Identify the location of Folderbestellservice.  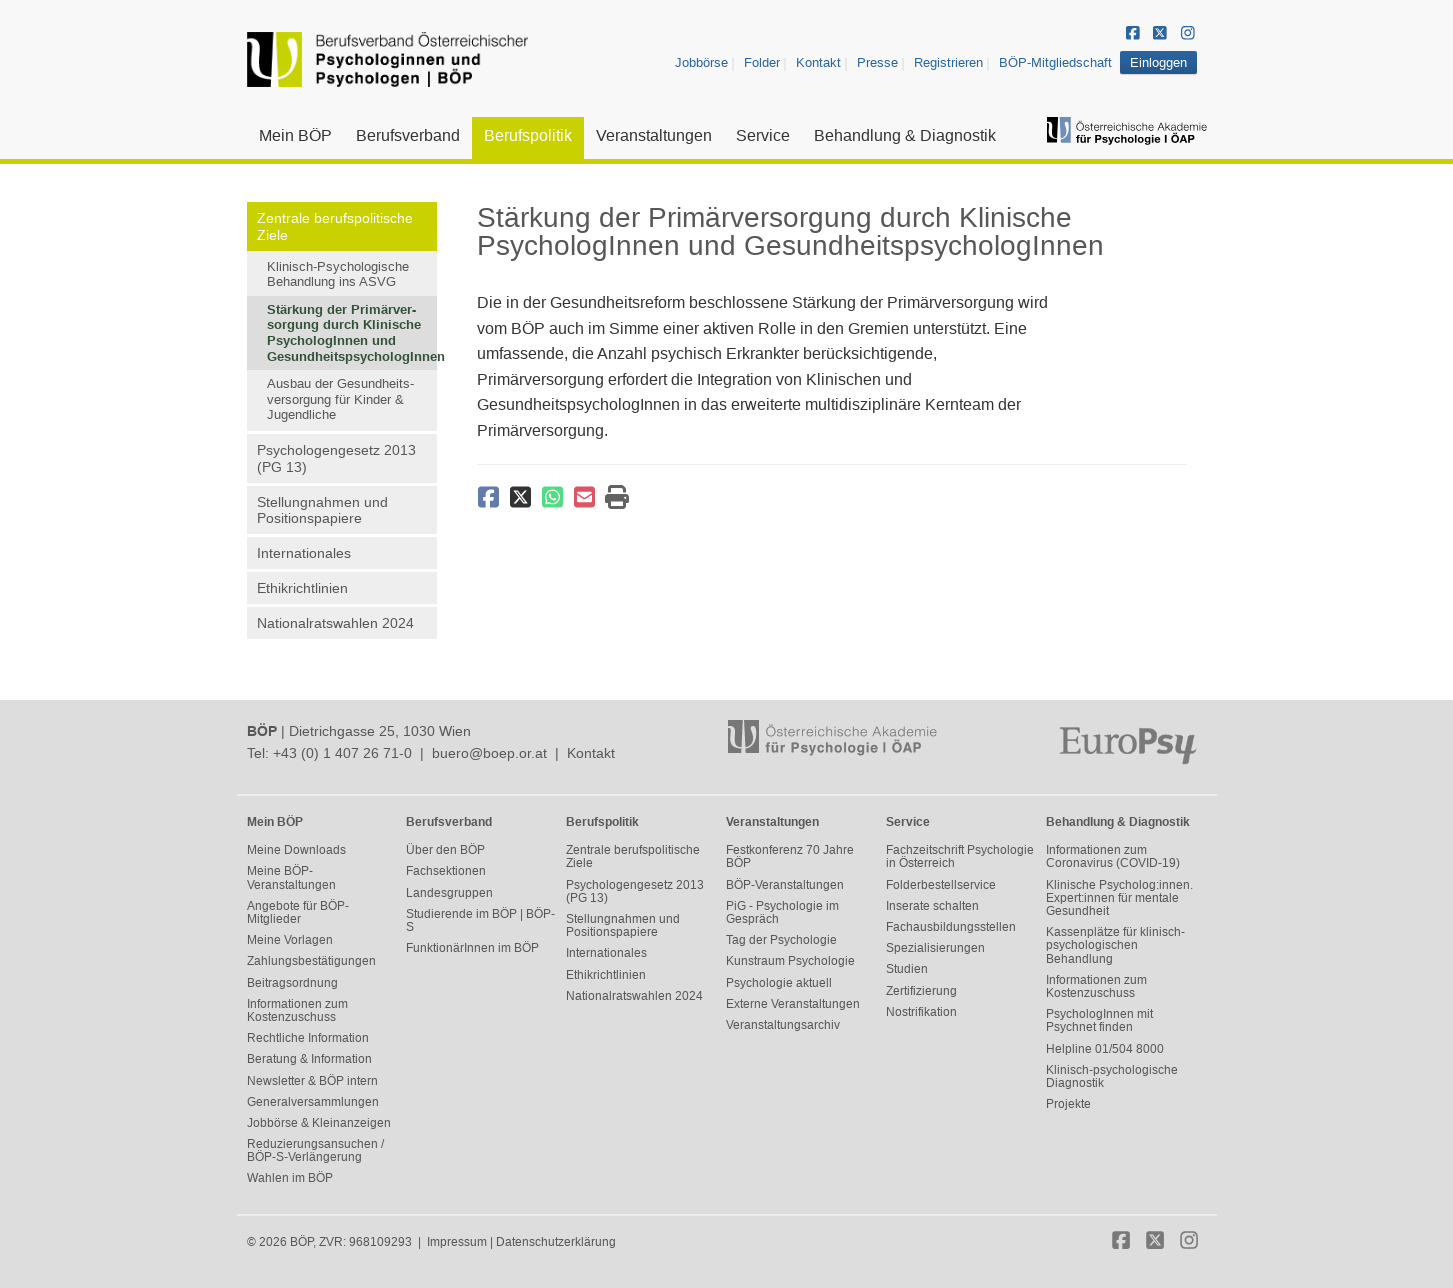
(941, 885).